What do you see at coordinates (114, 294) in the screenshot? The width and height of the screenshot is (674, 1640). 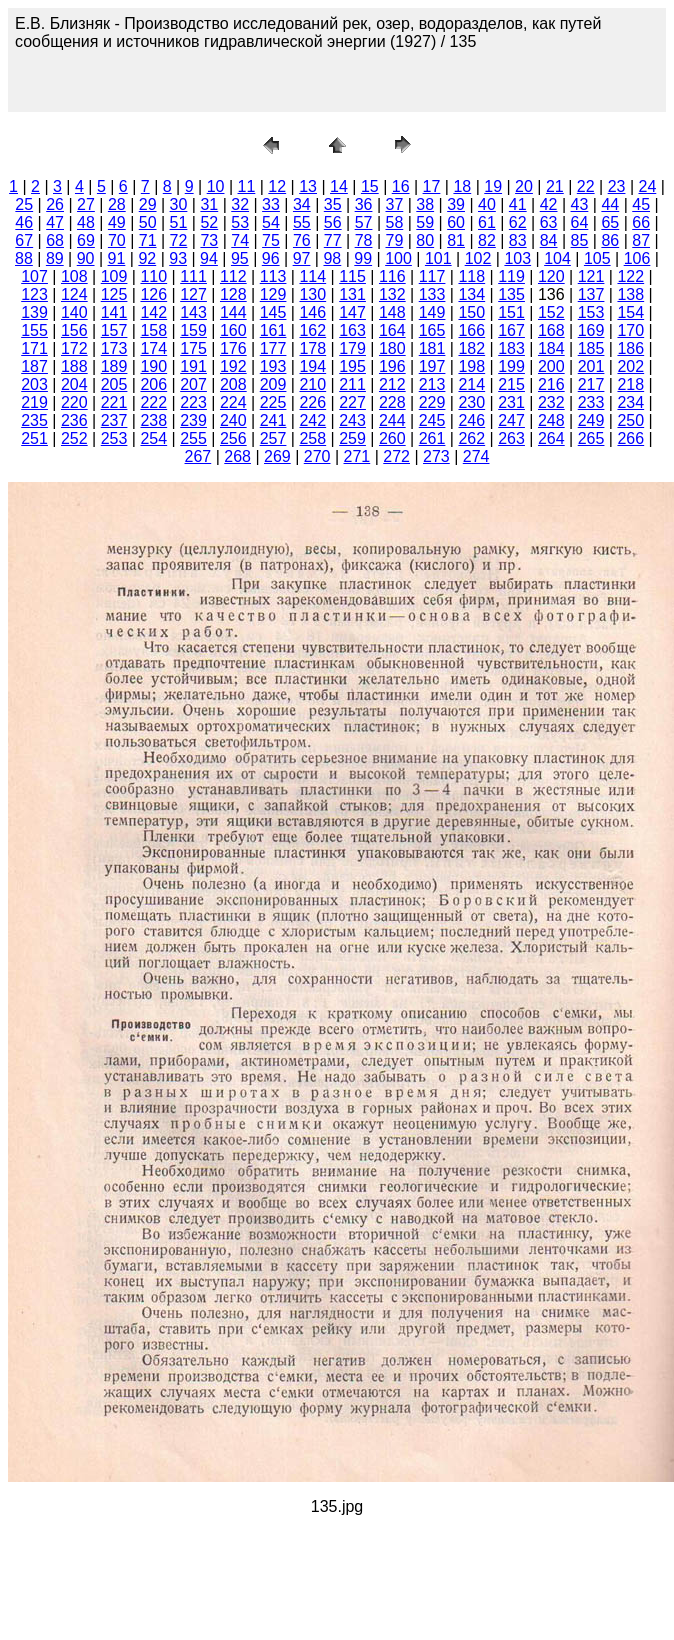 I see `125` at bounding box center [114, 294].